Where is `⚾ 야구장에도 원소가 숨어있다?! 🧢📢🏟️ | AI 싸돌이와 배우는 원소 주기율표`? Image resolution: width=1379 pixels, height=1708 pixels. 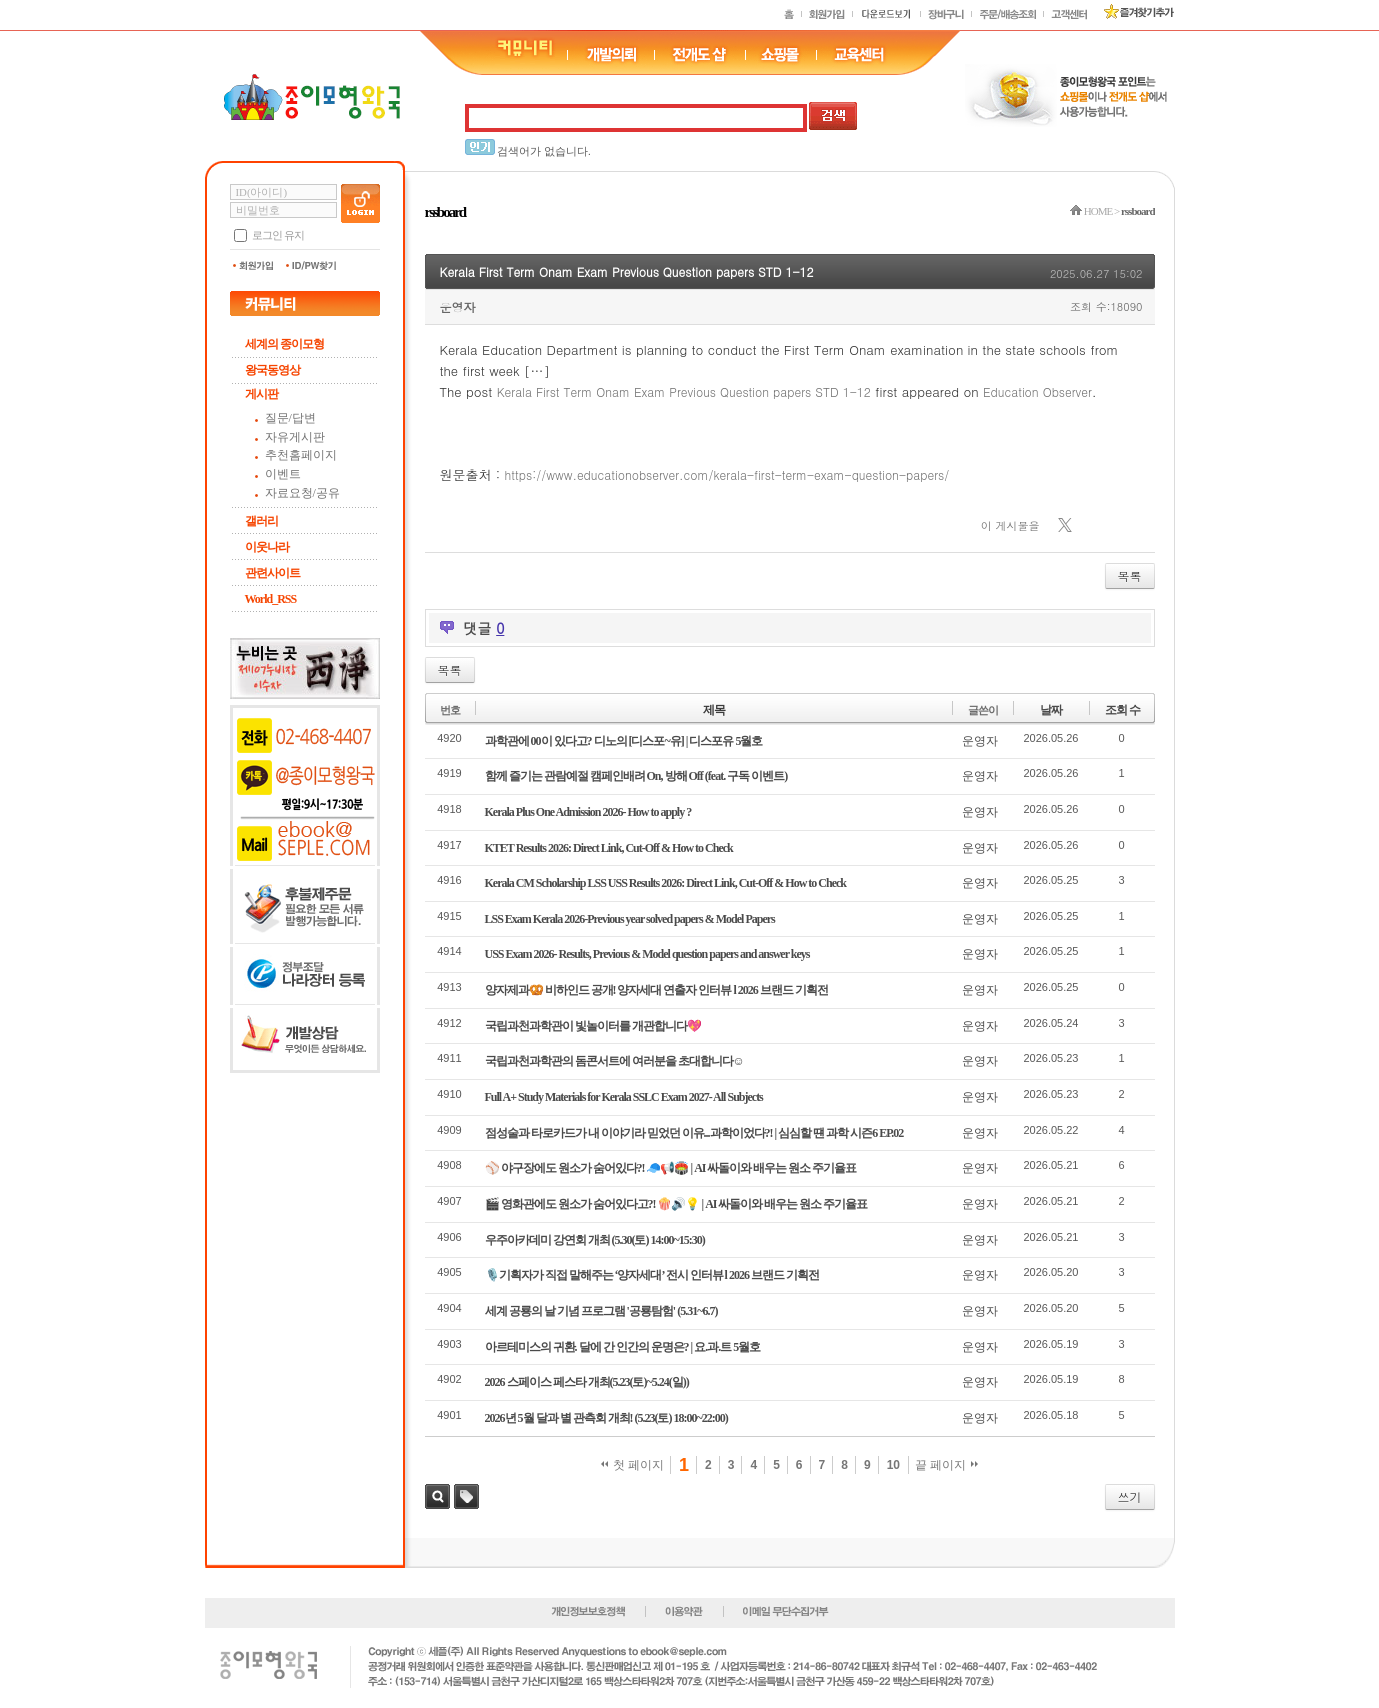
⚾ 야구장에도 원소가 숨어있다?! 🧢📢🏟️ | AI 싸돌이와 배우는 원소 주기율표 is located at coordinates (671, 1168).